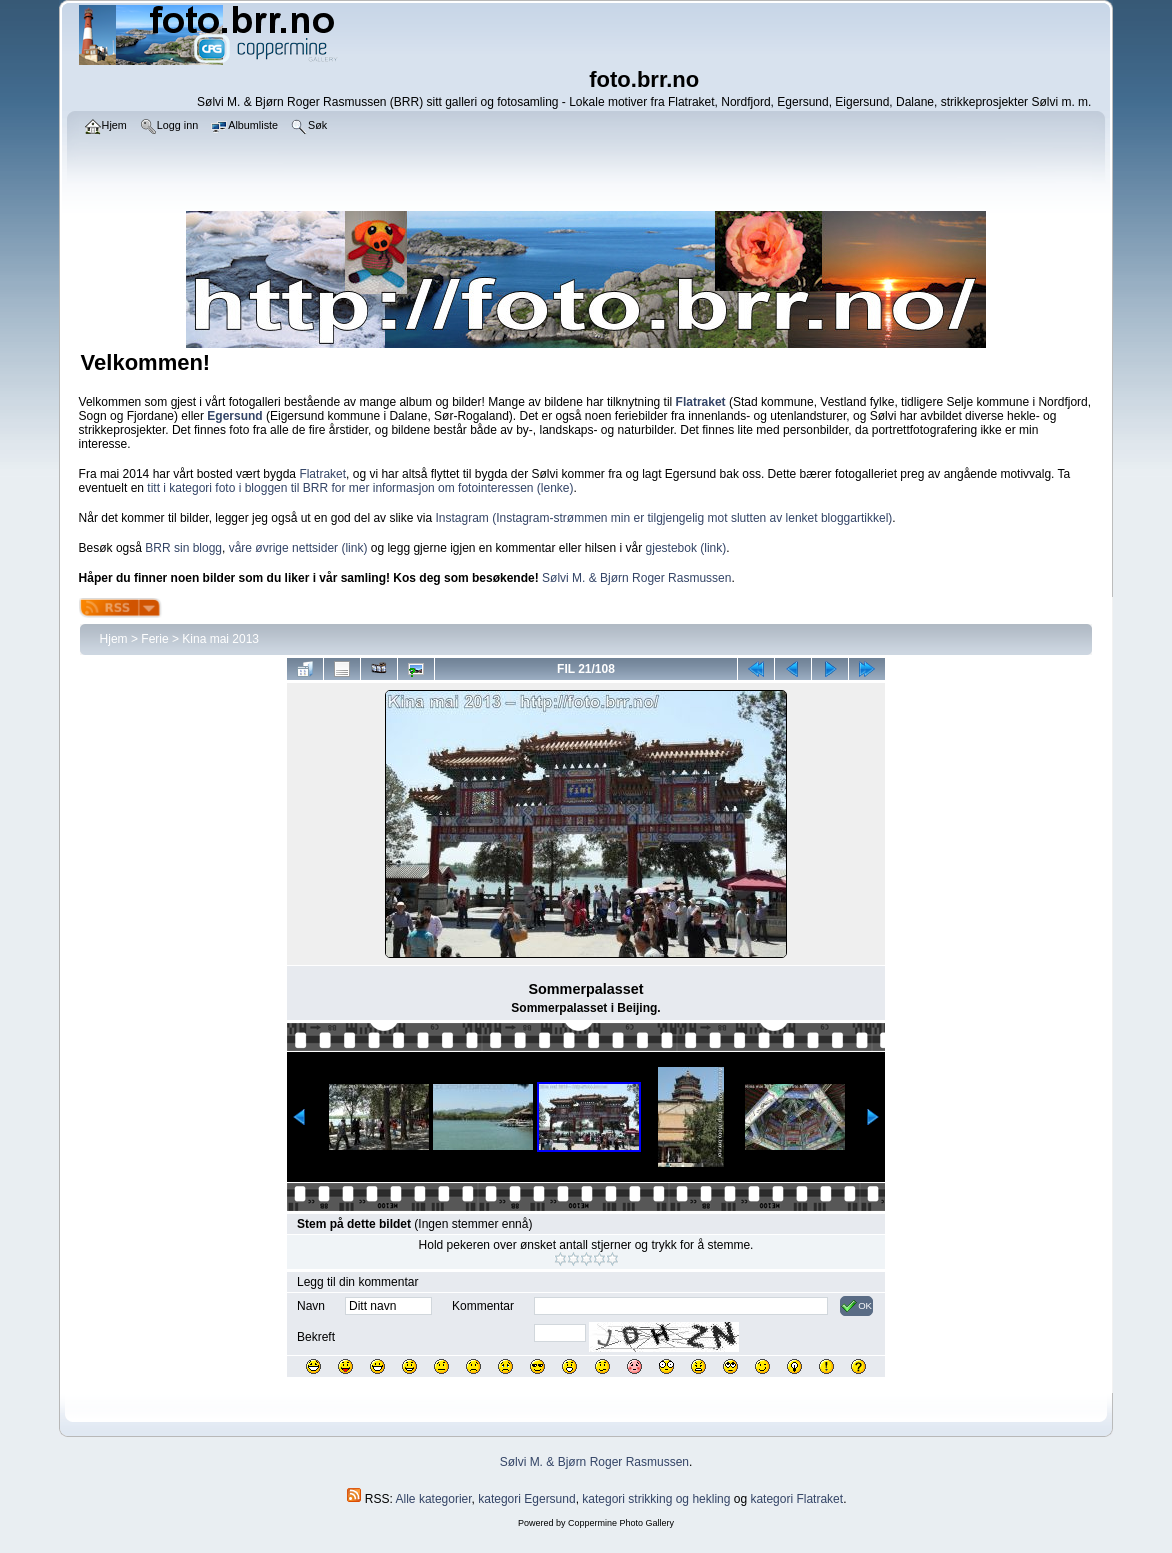 The width and height of the screenshot is (1172, 1553). I want to click on Coppermine Photo Gallery, so click(621, 1523).